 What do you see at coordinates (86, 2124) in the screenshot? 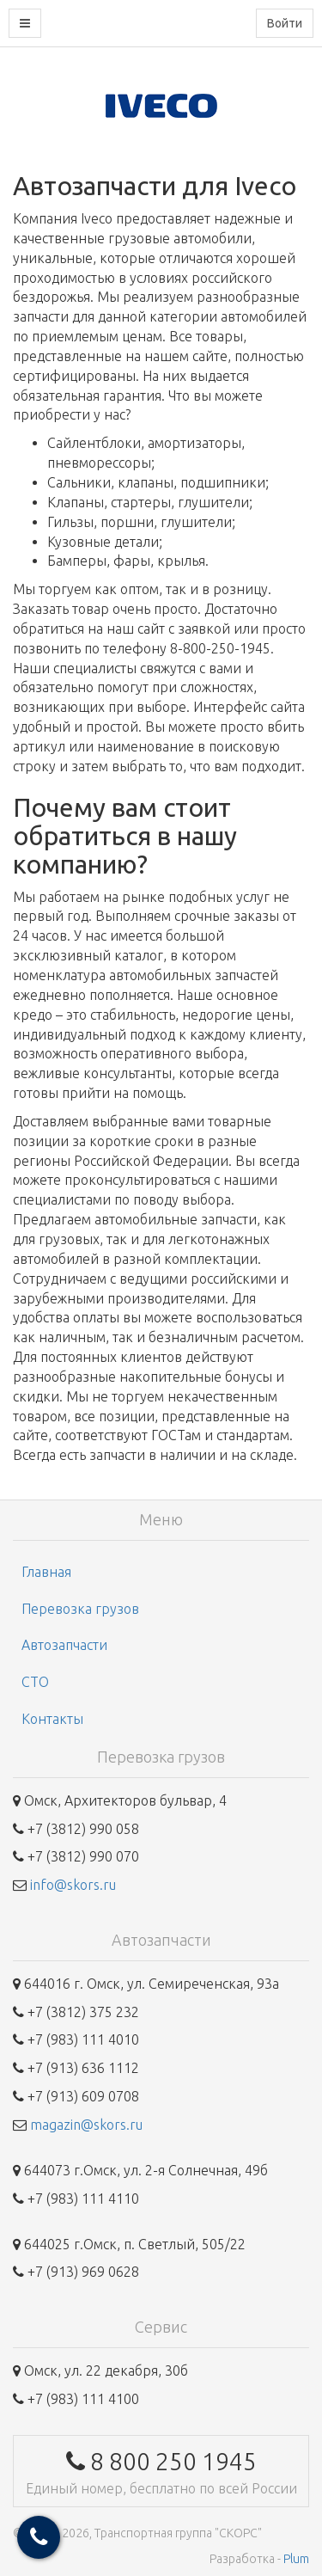
I see `magazin@skors.ru` at bounding box center [86, 2124].